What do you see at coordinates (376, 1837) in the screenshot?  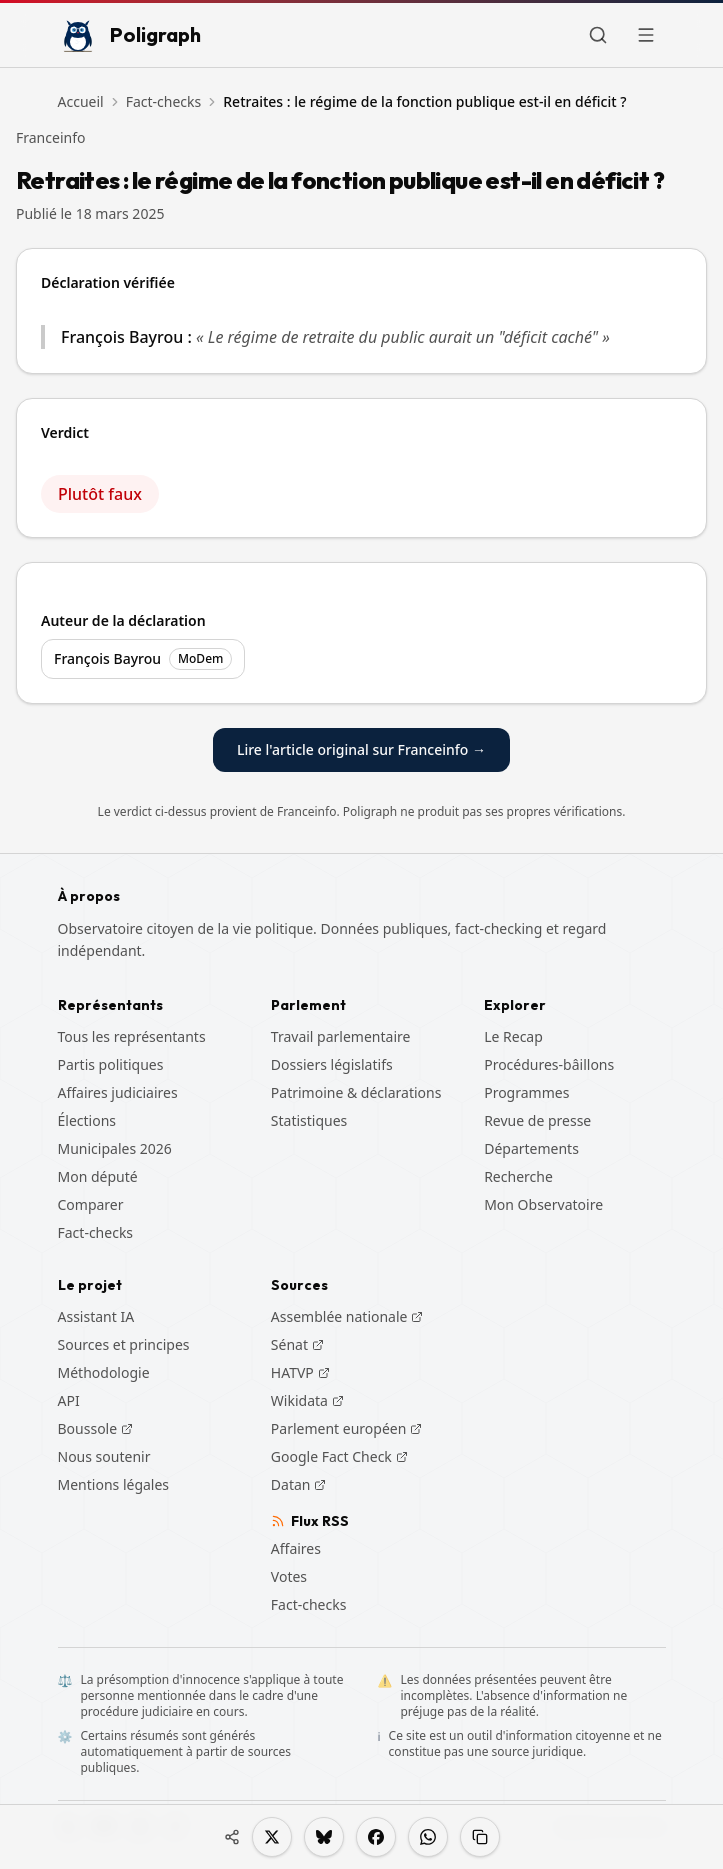 I see `[Partager sur Facebook]` at bounding box center [376, 1837].